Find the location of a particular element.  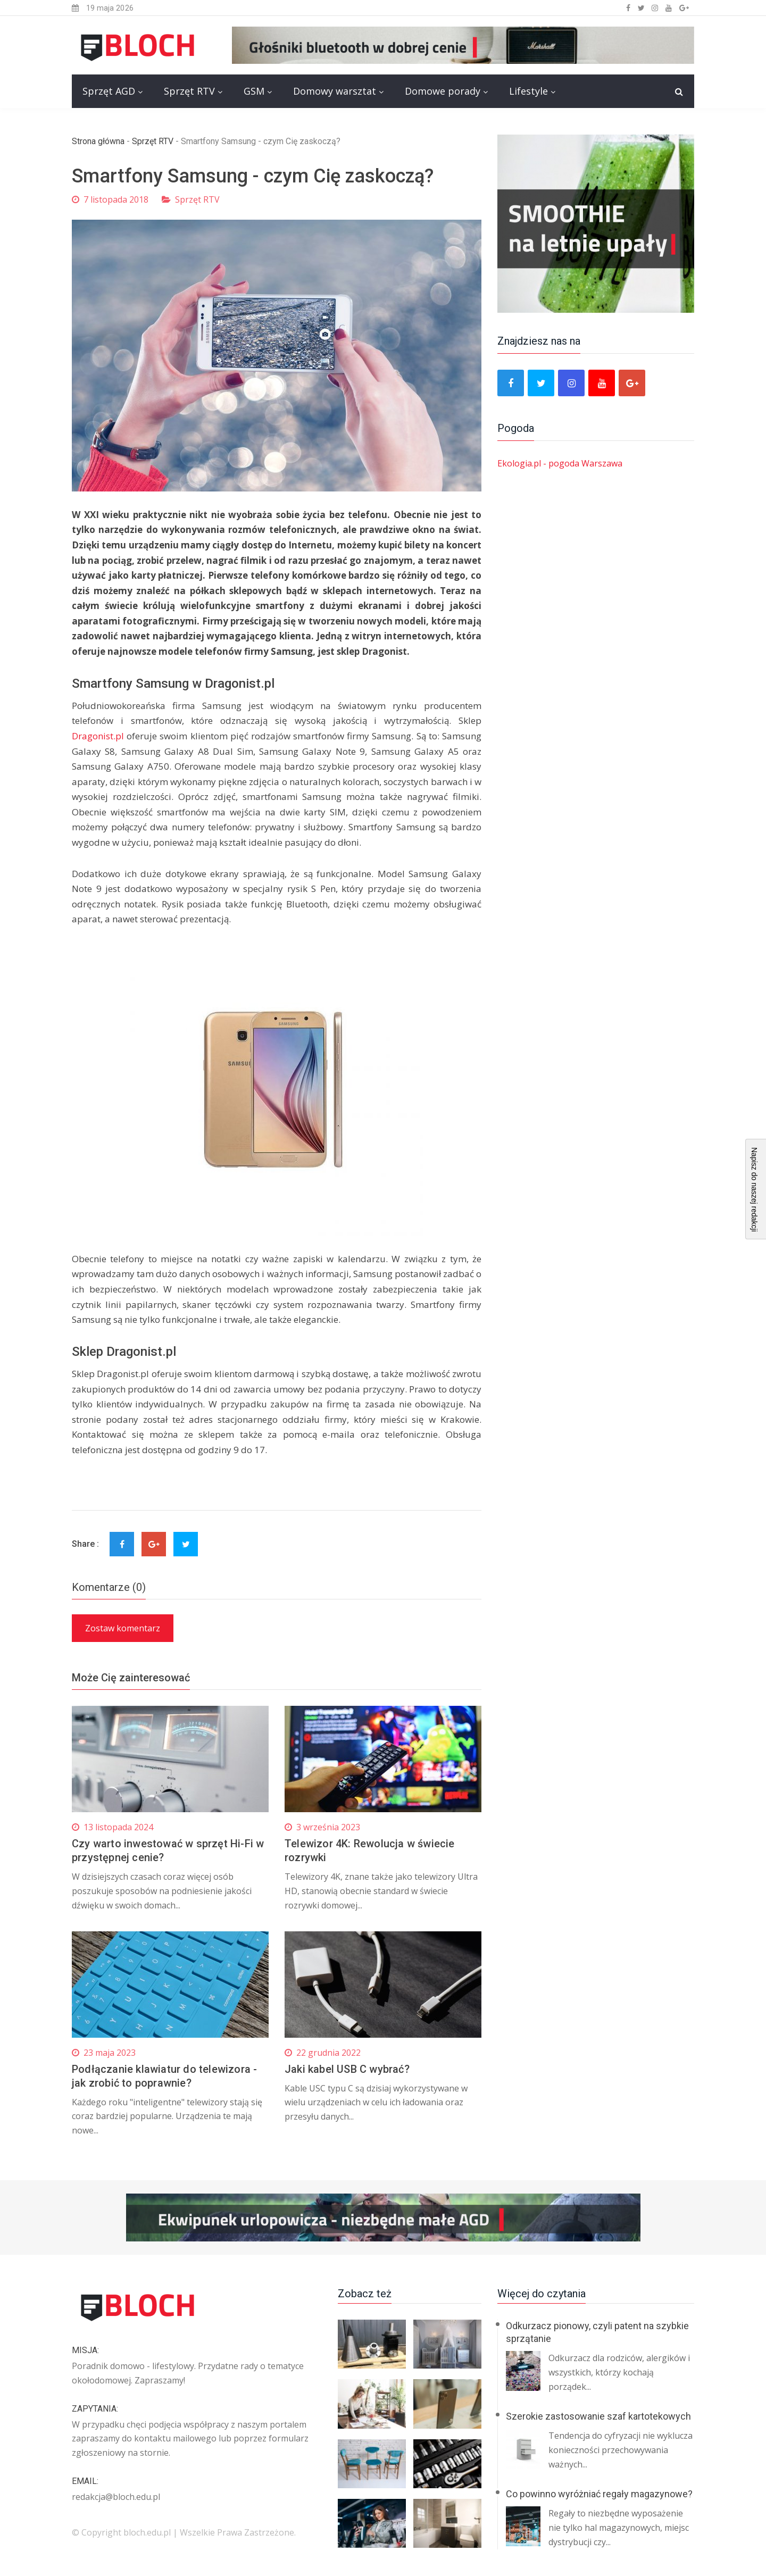

Strona główna is located at coordinates (98, 141).